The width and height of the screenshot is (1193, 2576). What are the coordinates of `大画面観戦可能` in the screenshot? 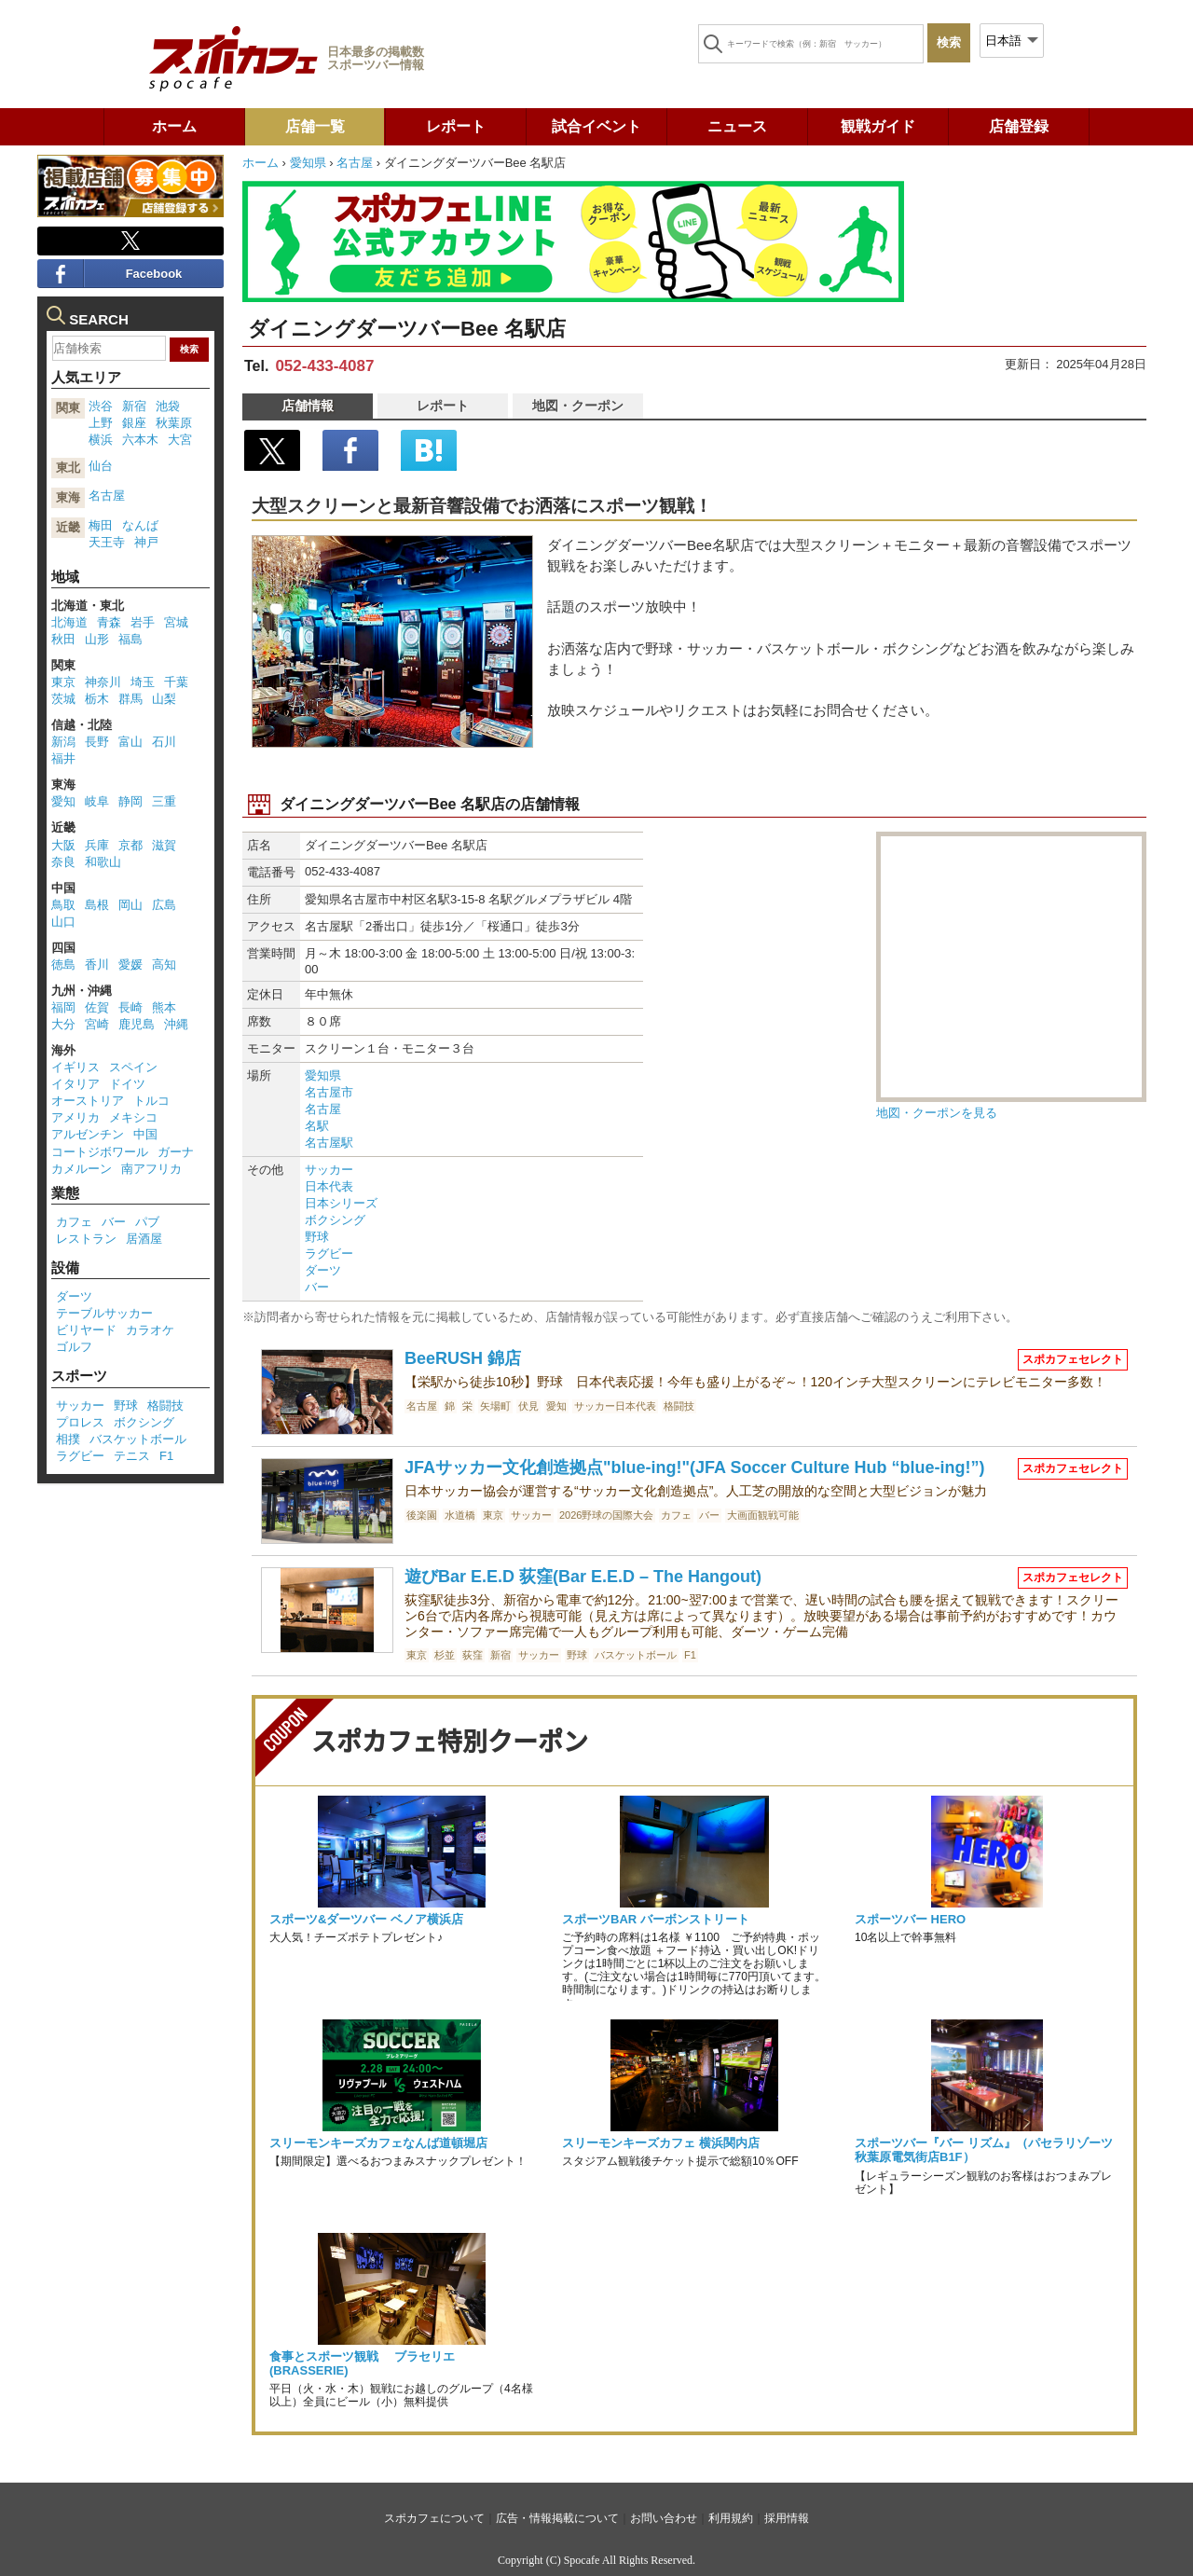 It's located at (763, 1515).